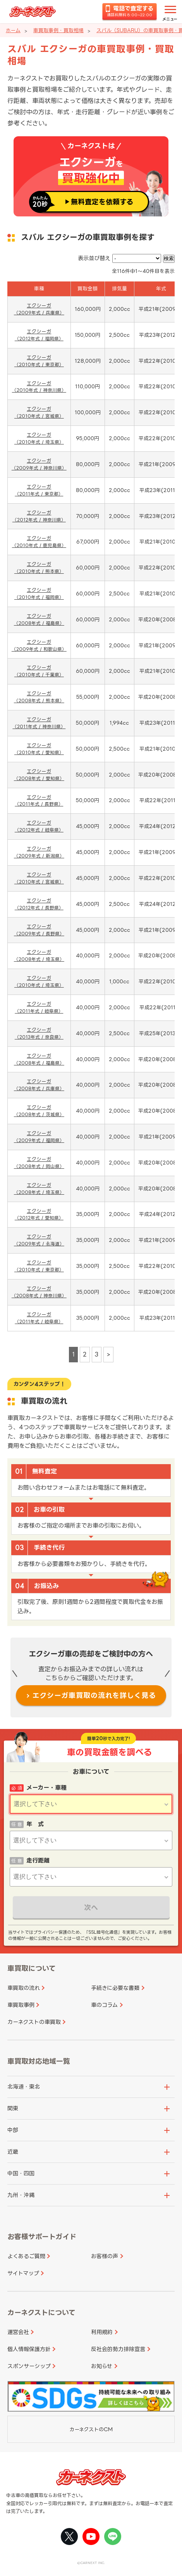 Image resolution: width=182 pixels, height=2576 pixels. What do you see at coordinates (115, 1988) in the screenshot?
I see `手続きに必要な書類` at bounding box center [115, 1988].